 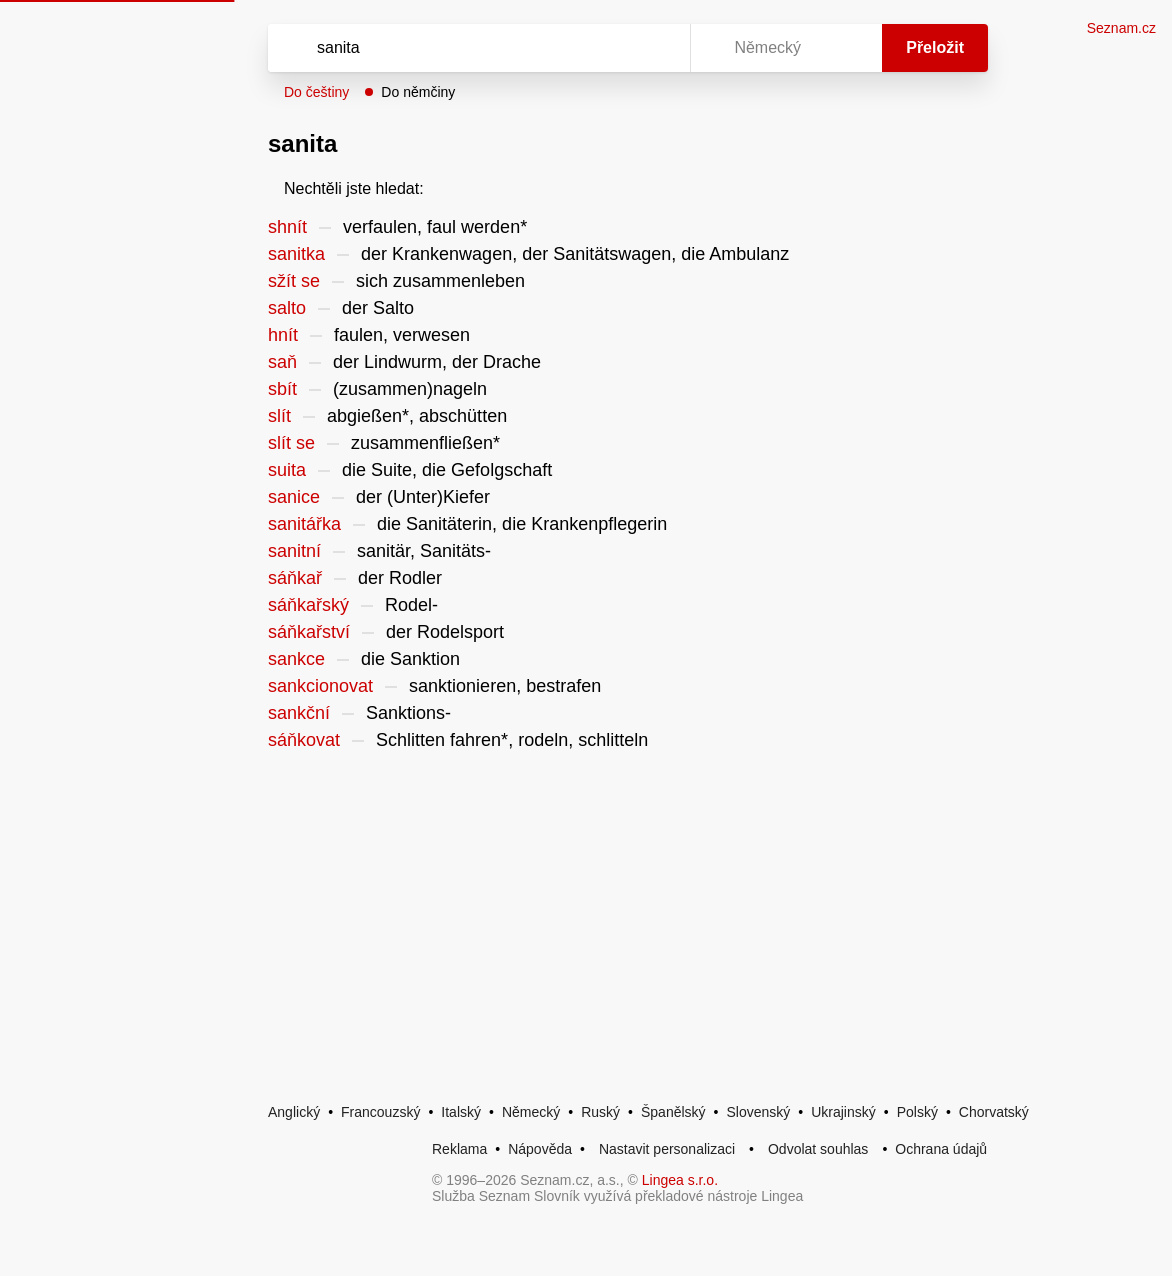 What do you see at coordinates (818, 1149) in the screenshot?
I see `Odvolat souhlas` at bounding box center [818, 1149].